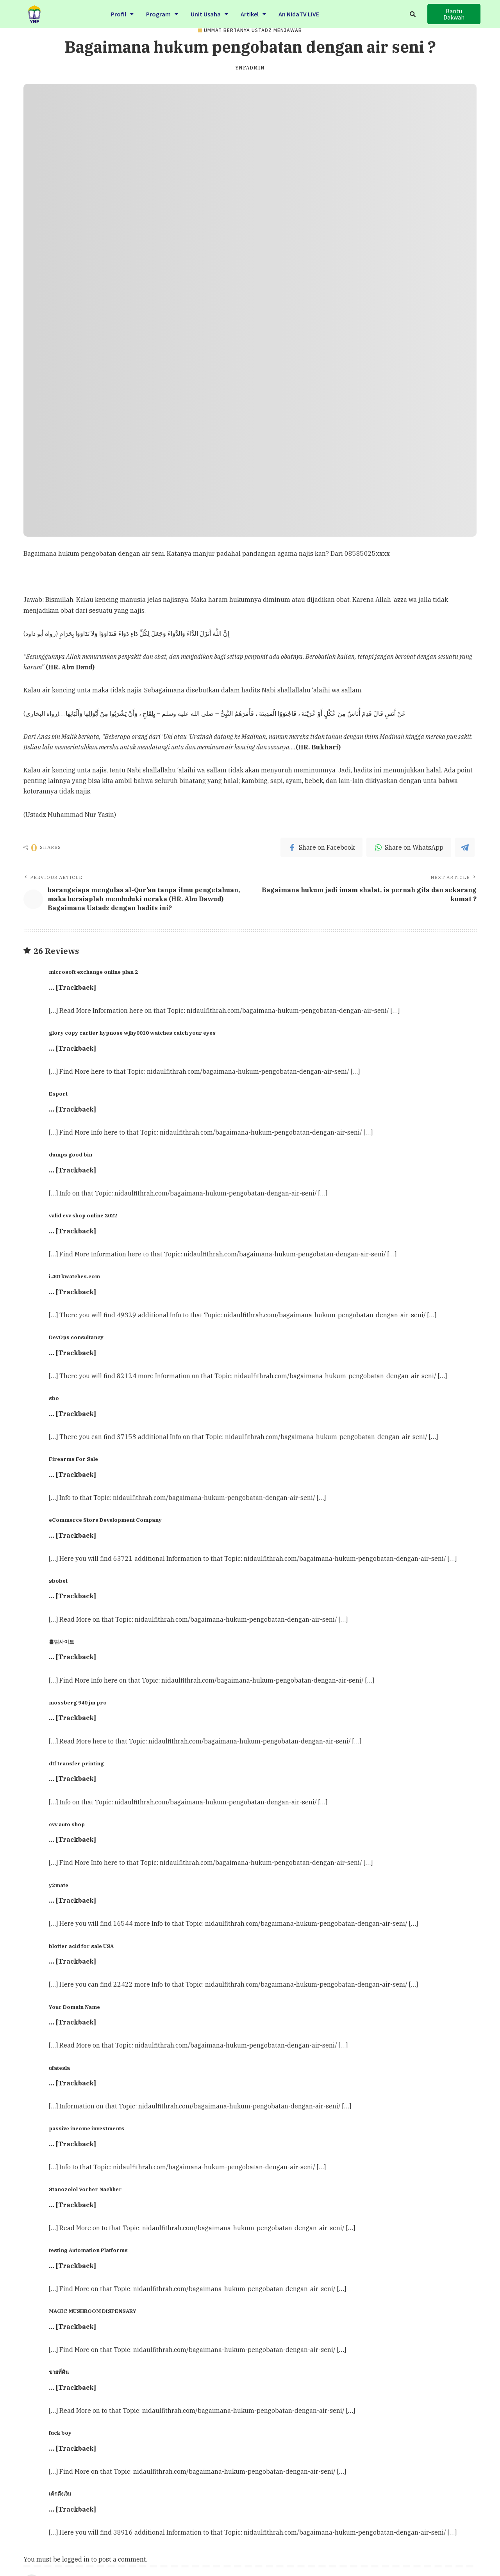 This screenshot has height=2576, width=500. I want to click on sbo, so click(54, 1398).